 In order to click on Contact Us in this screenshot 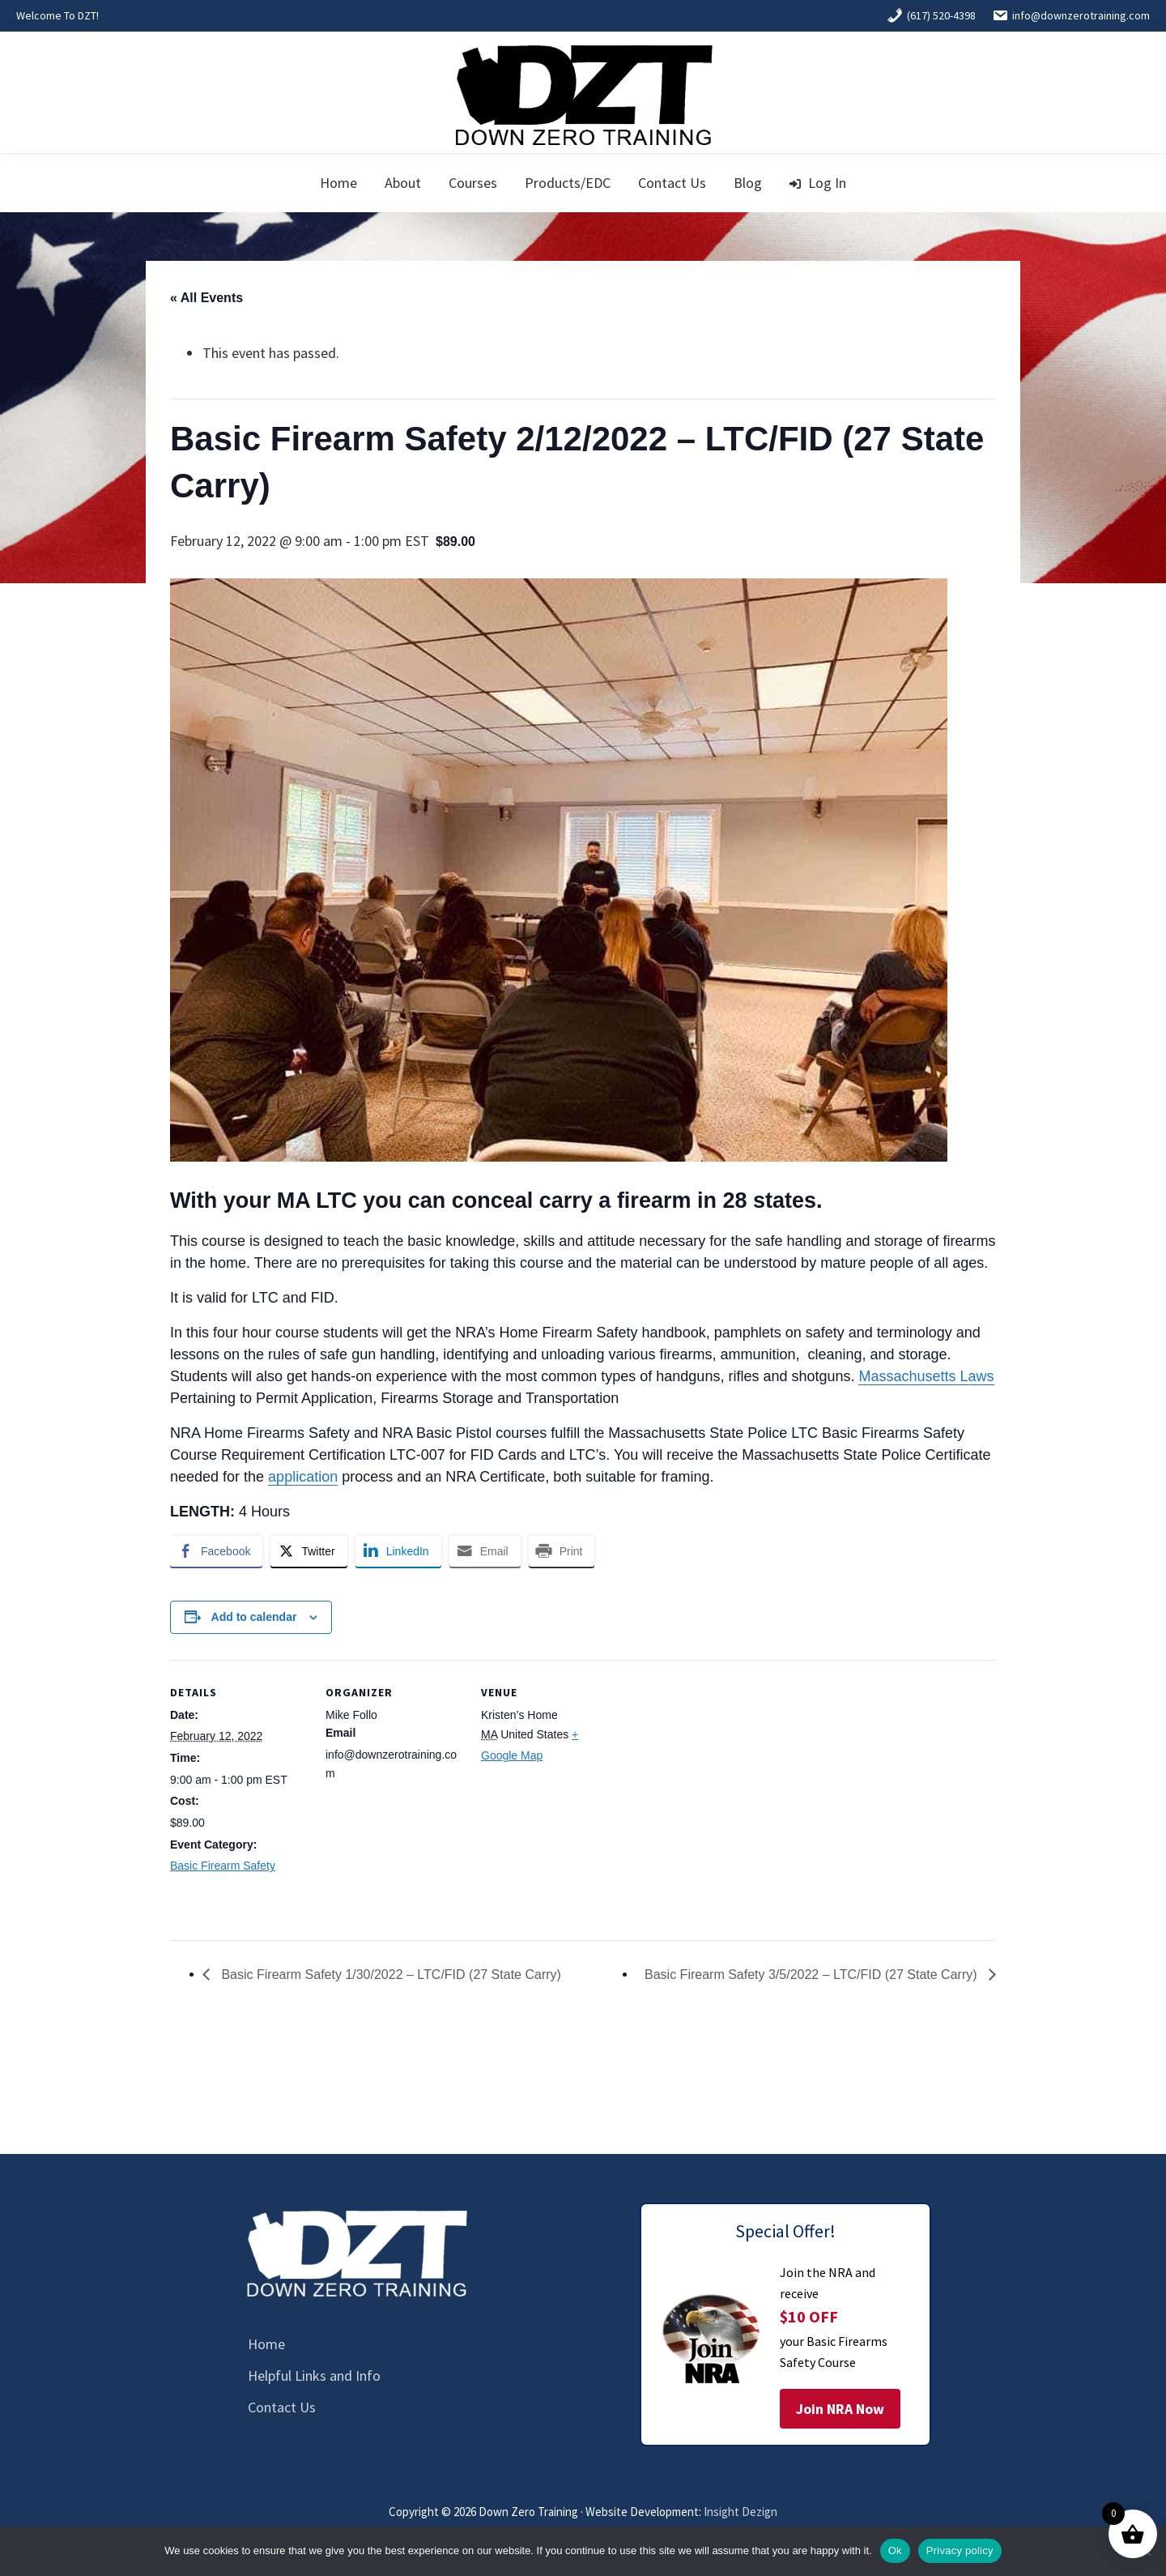, I will do `click(282, 2407)`.